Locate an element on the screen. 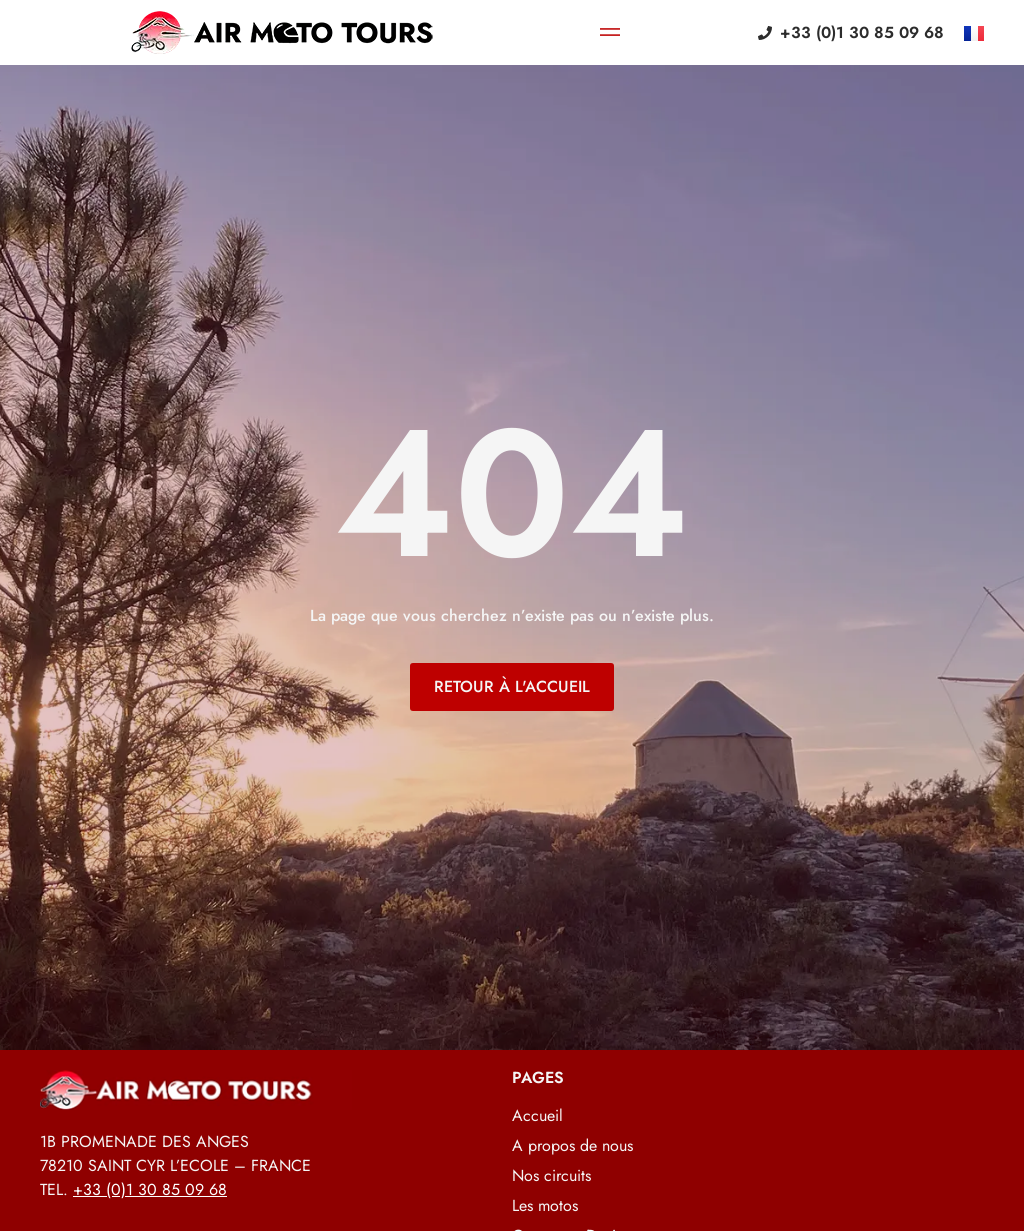  Les motos is located at coordinates (545, 1206).